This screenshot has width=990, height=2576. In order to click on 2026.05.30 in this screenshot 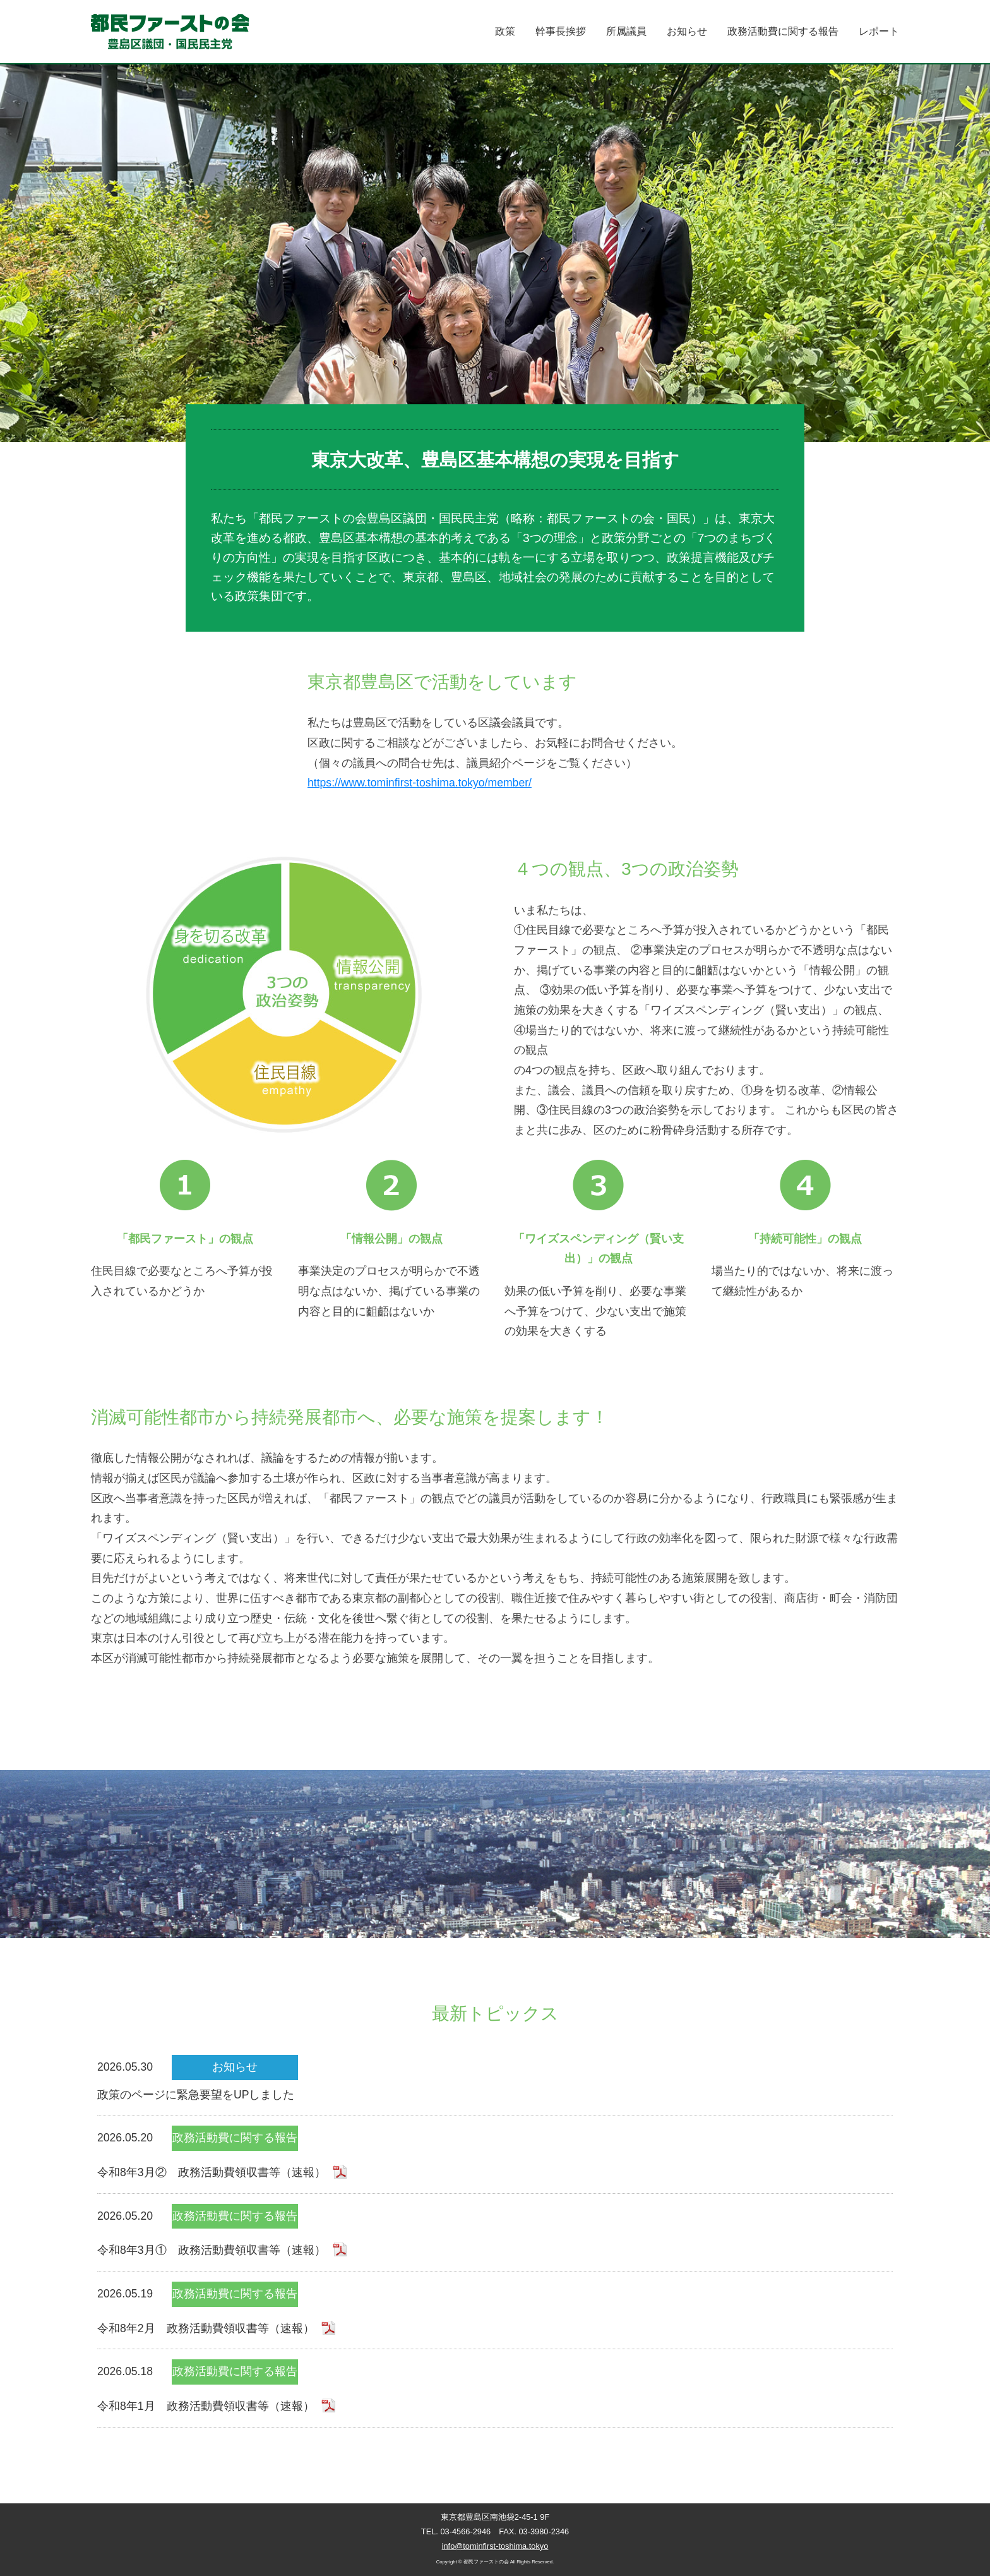, I will do `click(495, 2080)`.